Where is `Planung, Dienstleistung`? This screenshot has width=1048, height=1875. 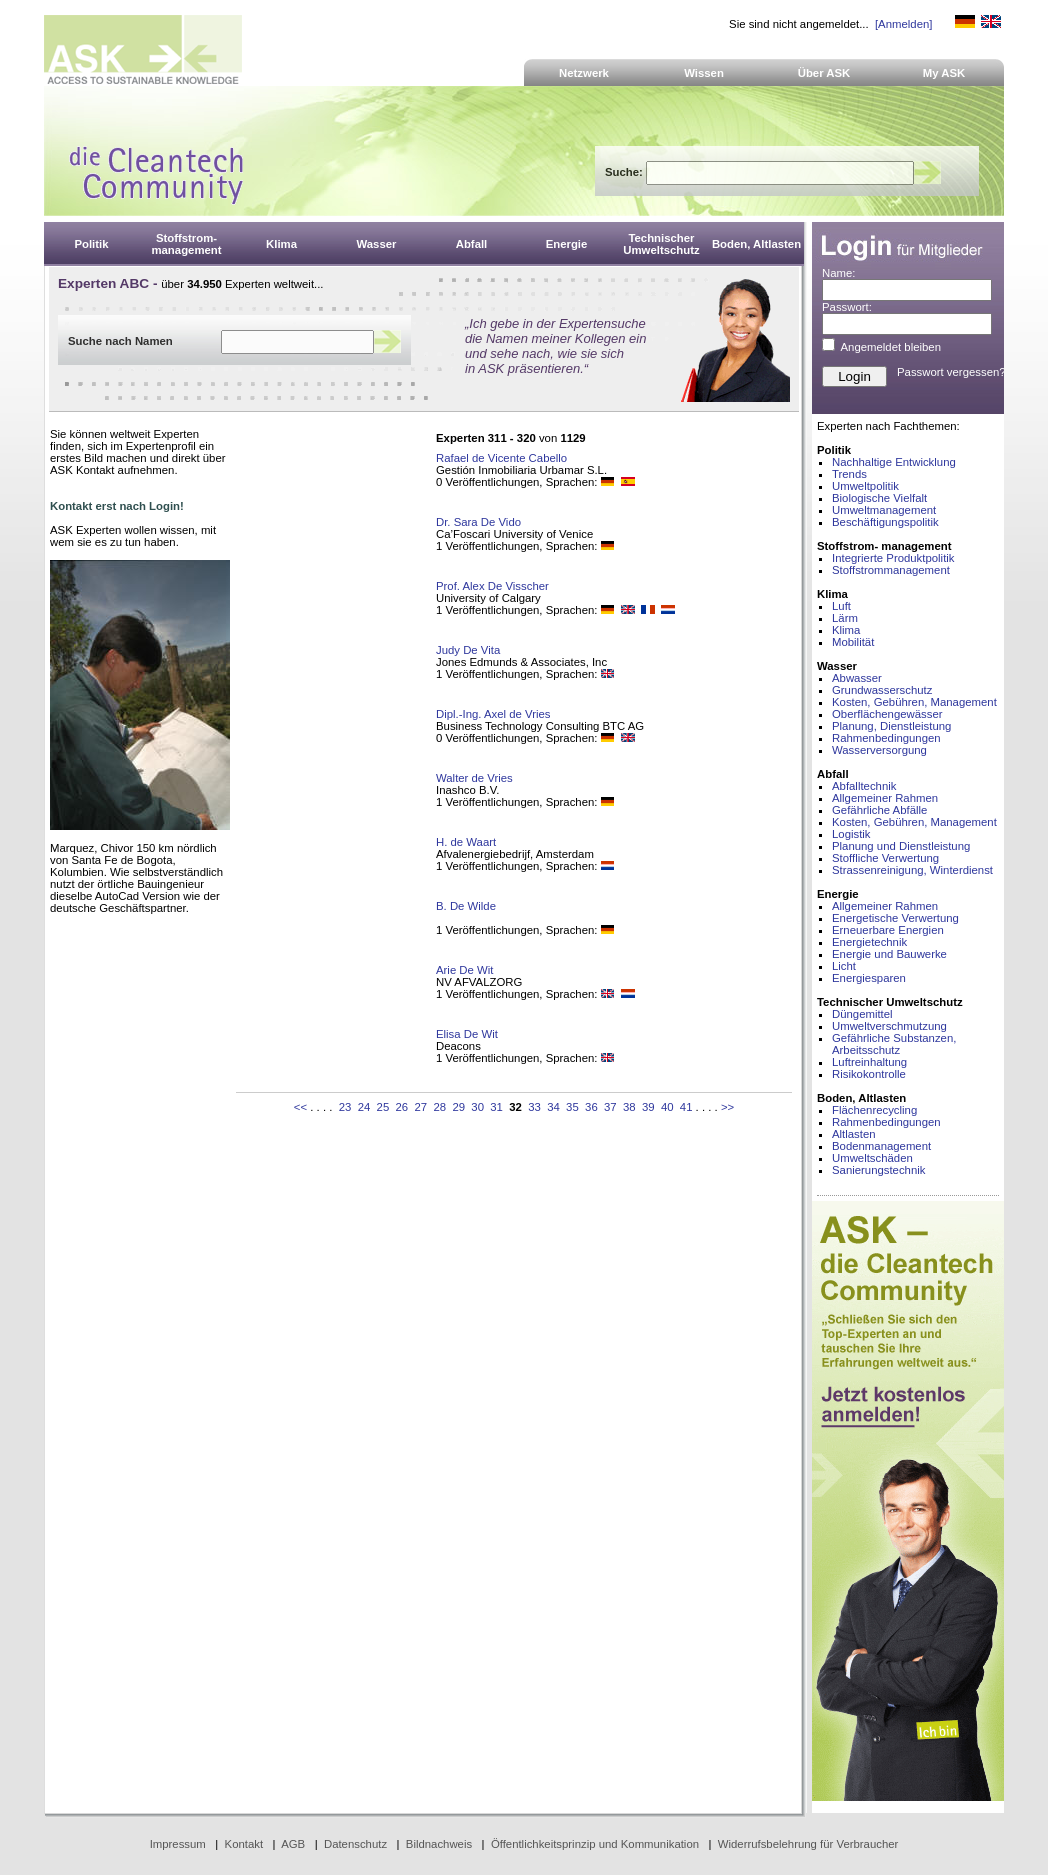 Planung, Dienstleistung is located at coordinates (891, 726).